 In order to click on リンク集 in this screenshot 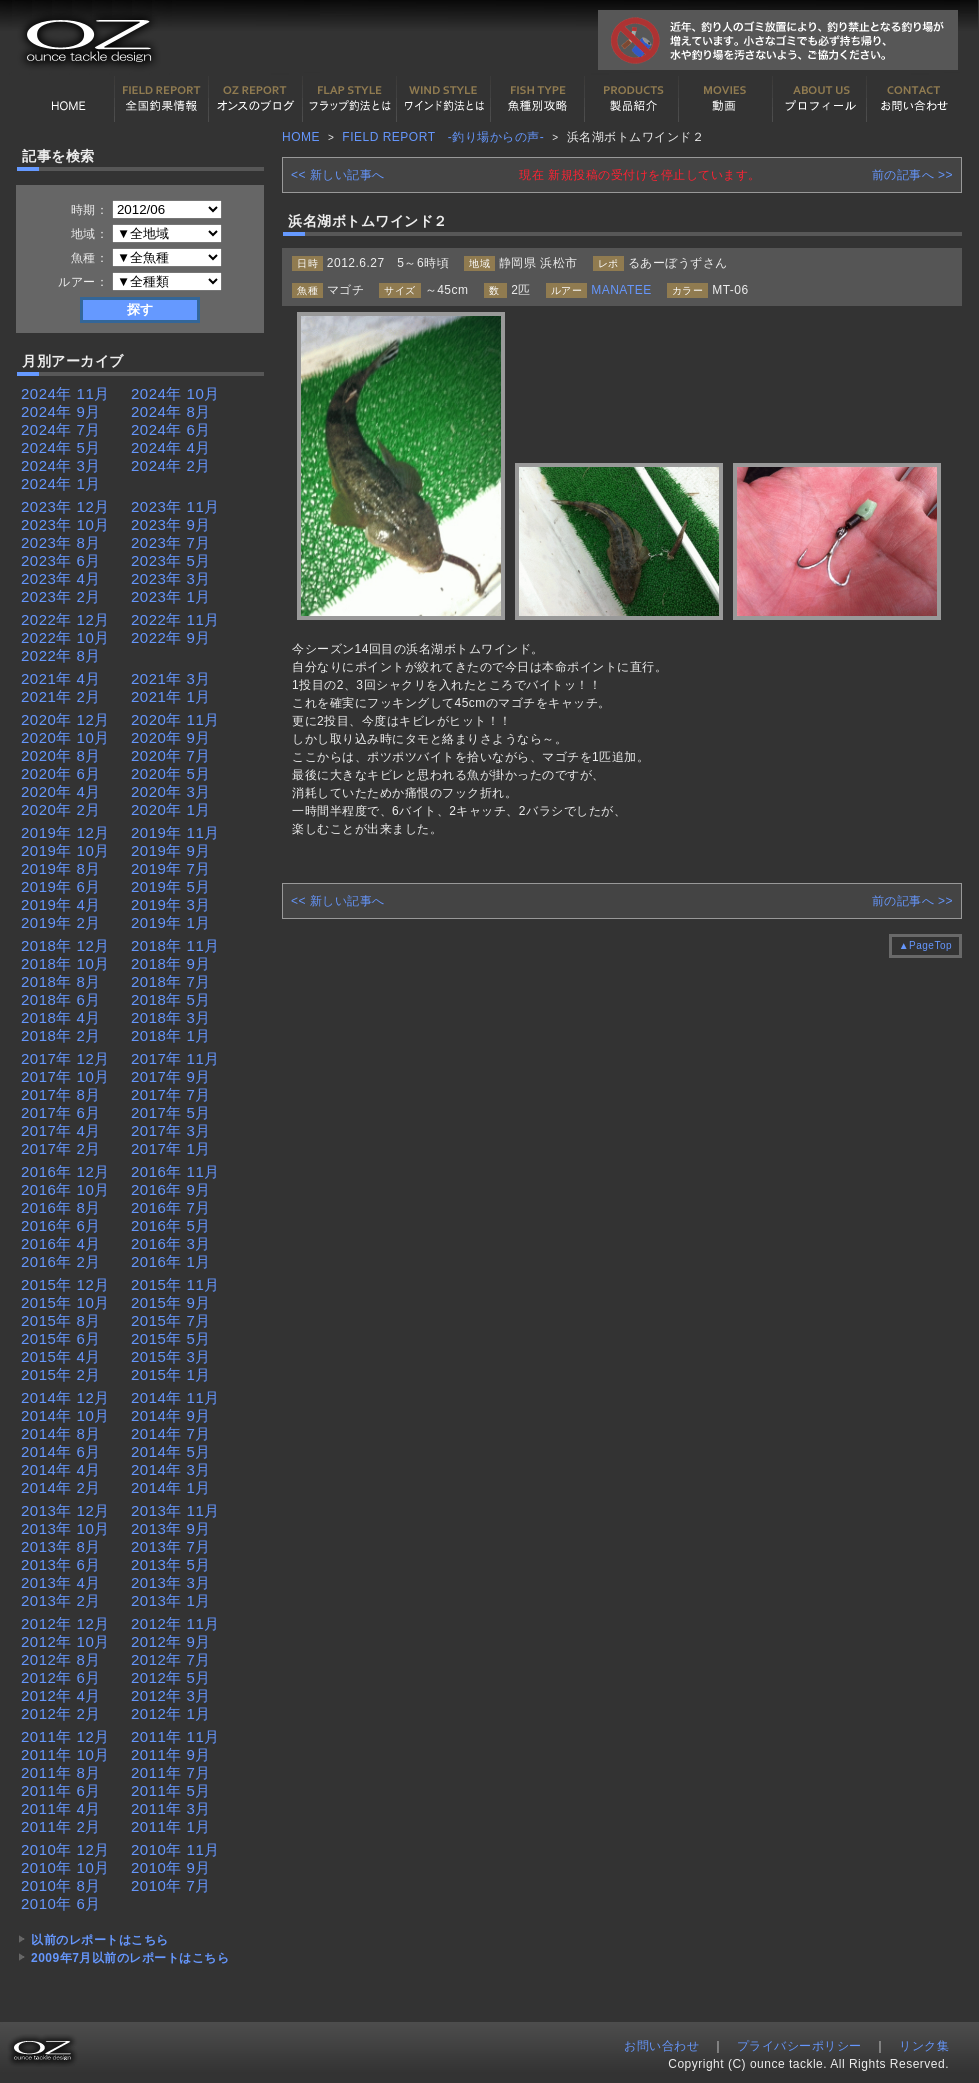, I will do `click(924, 2046)`.